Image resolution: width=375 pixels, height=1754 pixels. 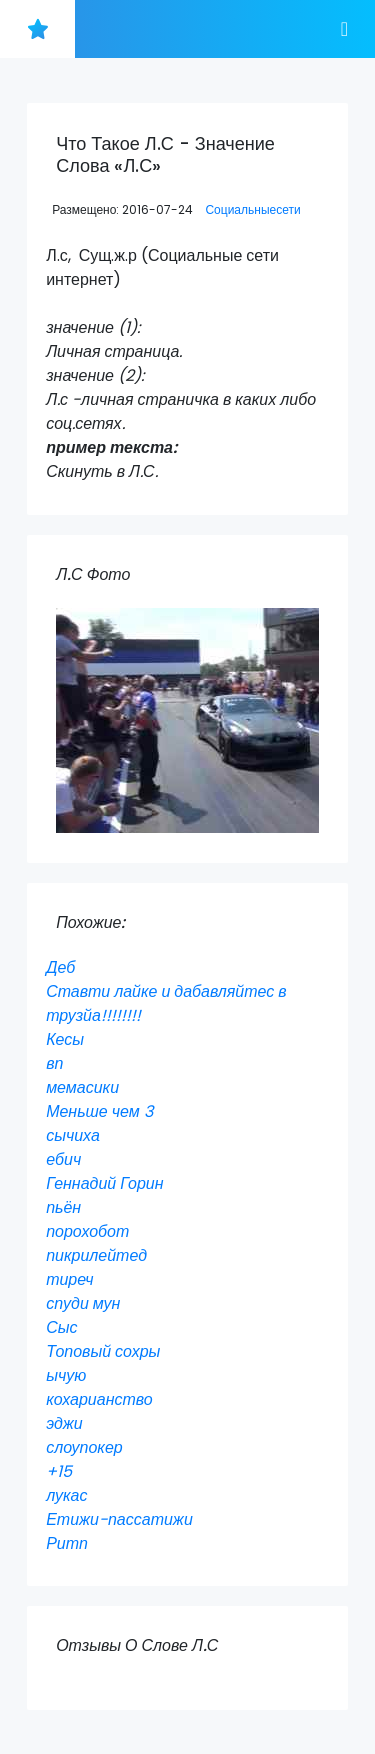 What do you see at coordinates (63, 1207) in the screenshot?
I see `пьён` at bounding box center [63, 1207].